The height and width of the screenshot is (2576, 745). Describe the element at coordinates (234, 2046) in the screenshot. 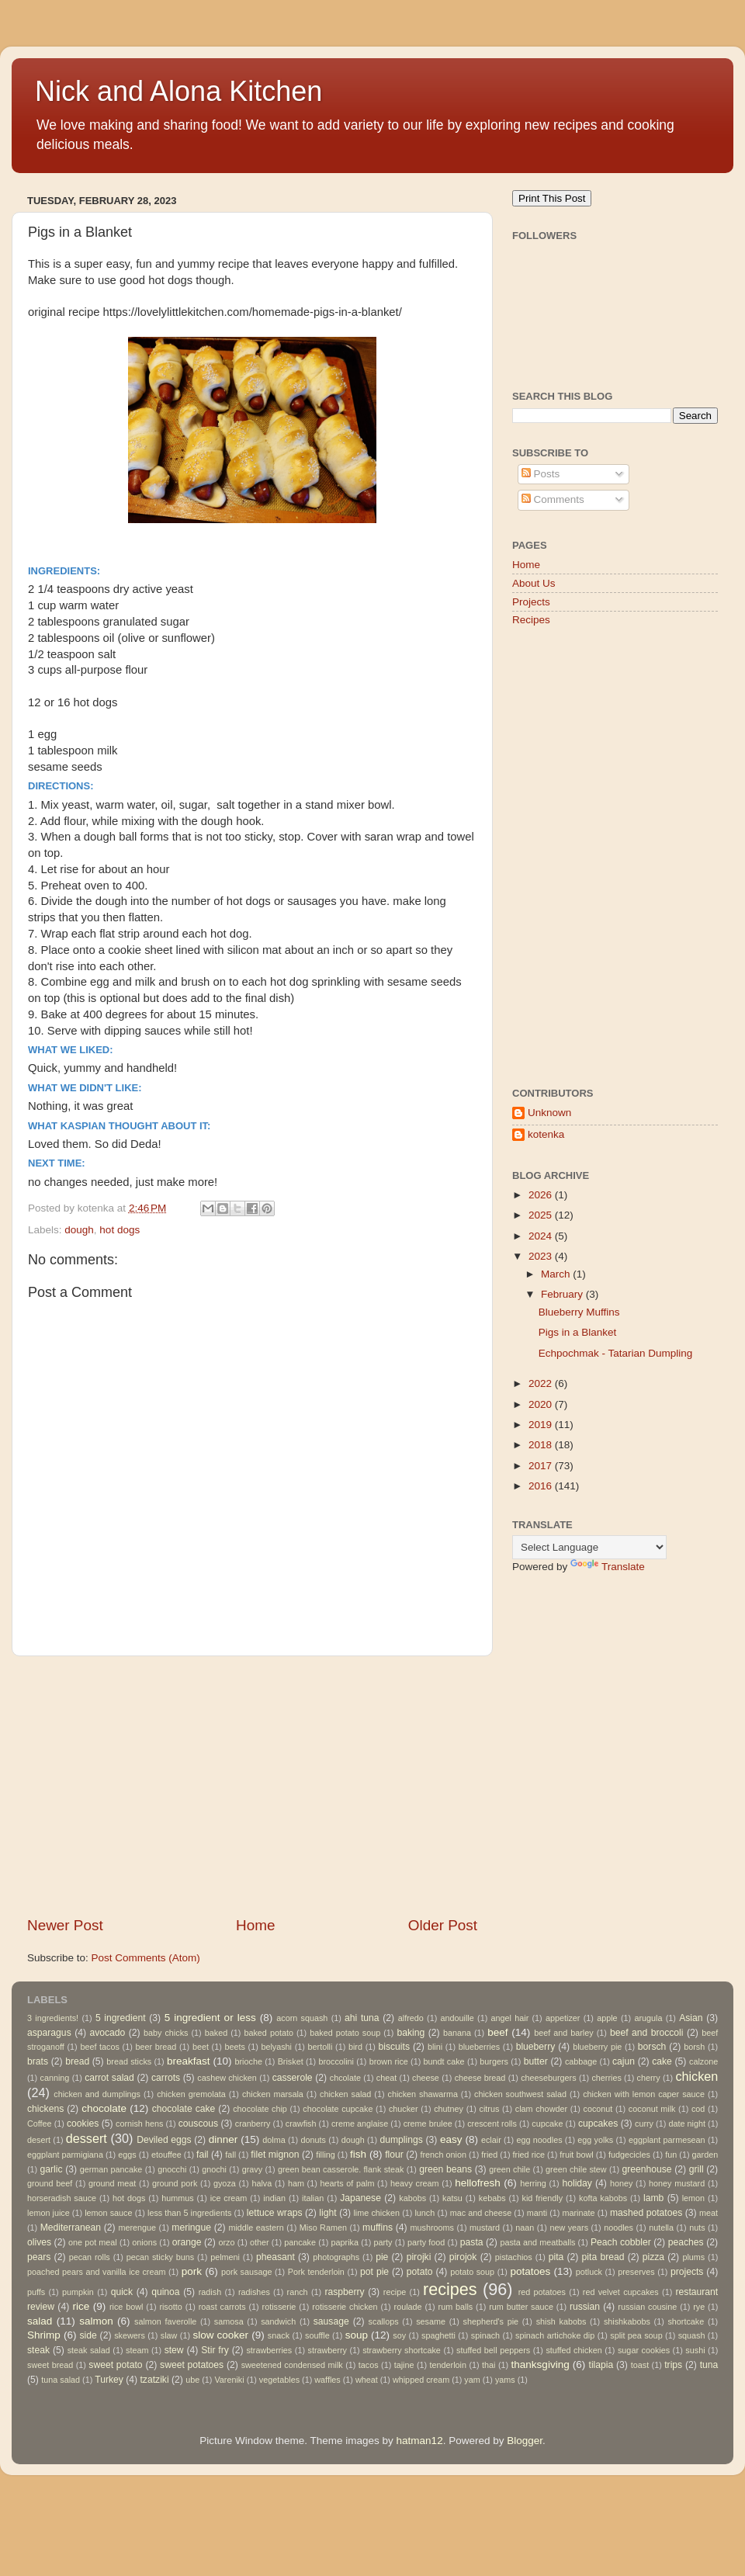

I see `beets` at that location.